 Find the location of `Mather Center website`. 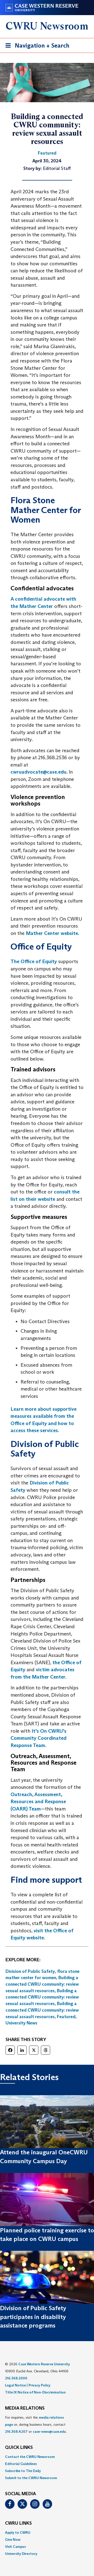

Mather Center website is located at coordinates (52, 933).